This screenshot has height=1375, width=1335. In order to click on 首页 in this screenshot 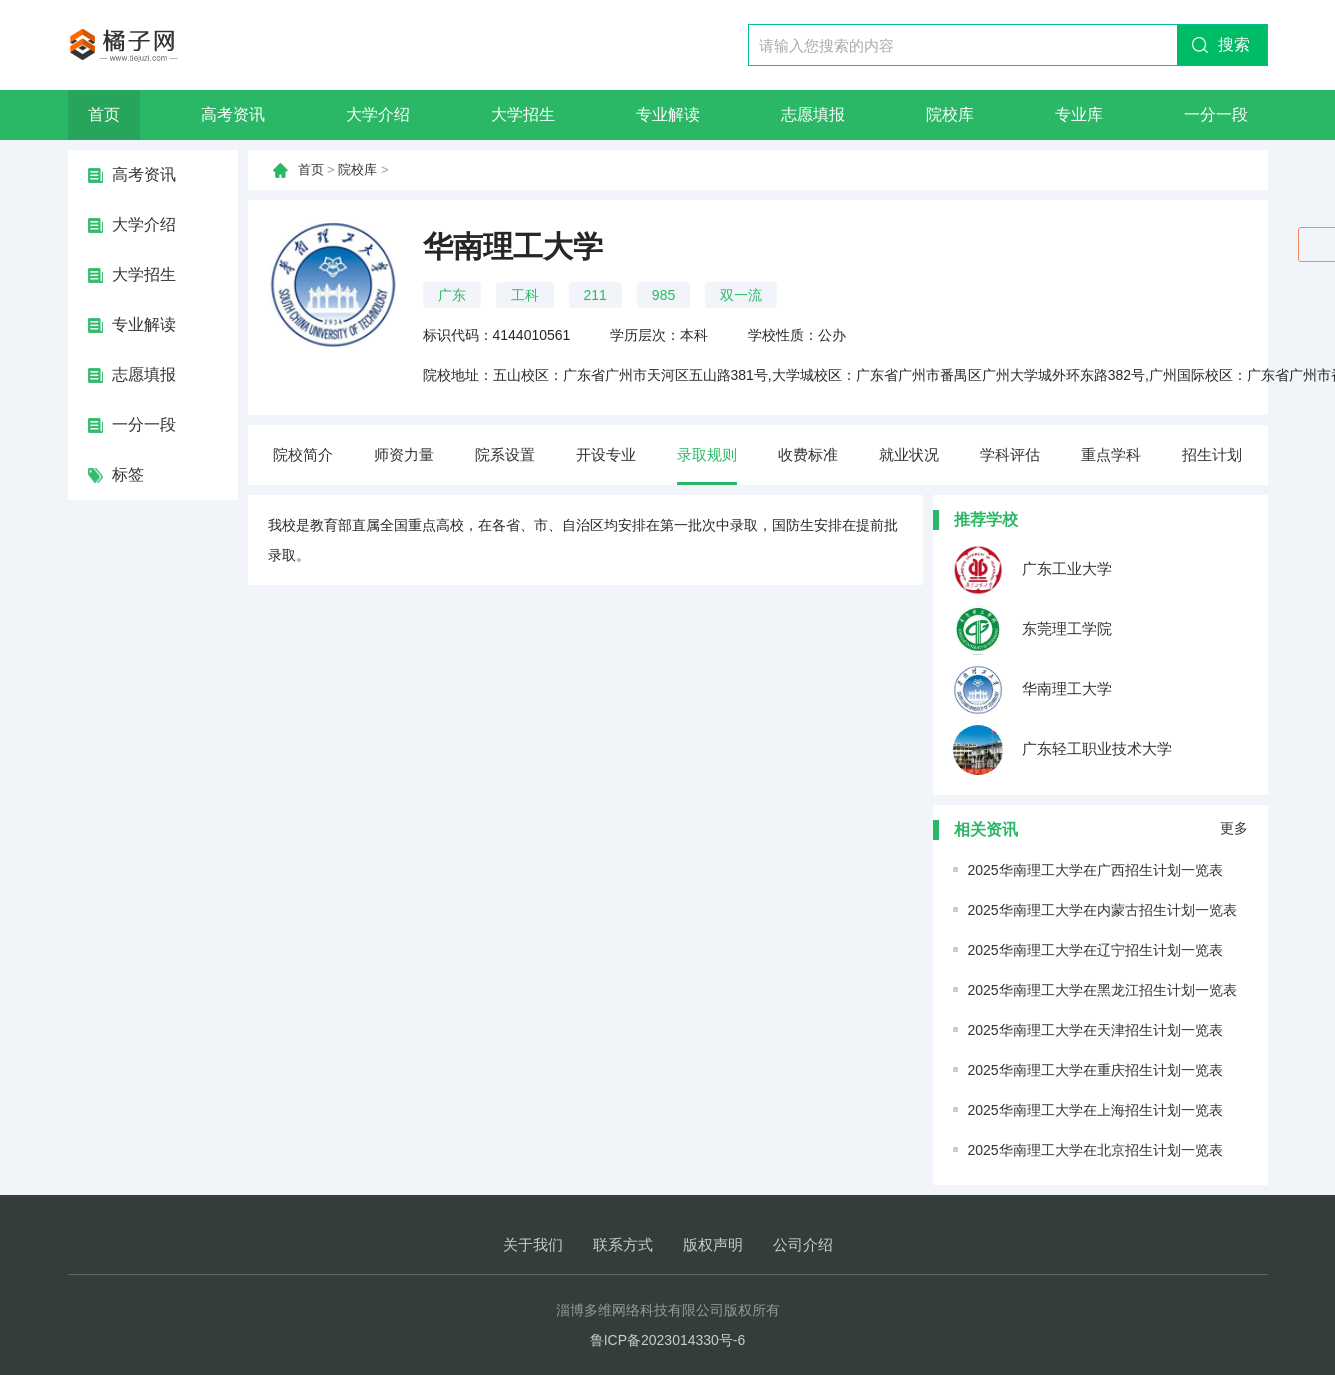, I will do `click(104, 114)`.